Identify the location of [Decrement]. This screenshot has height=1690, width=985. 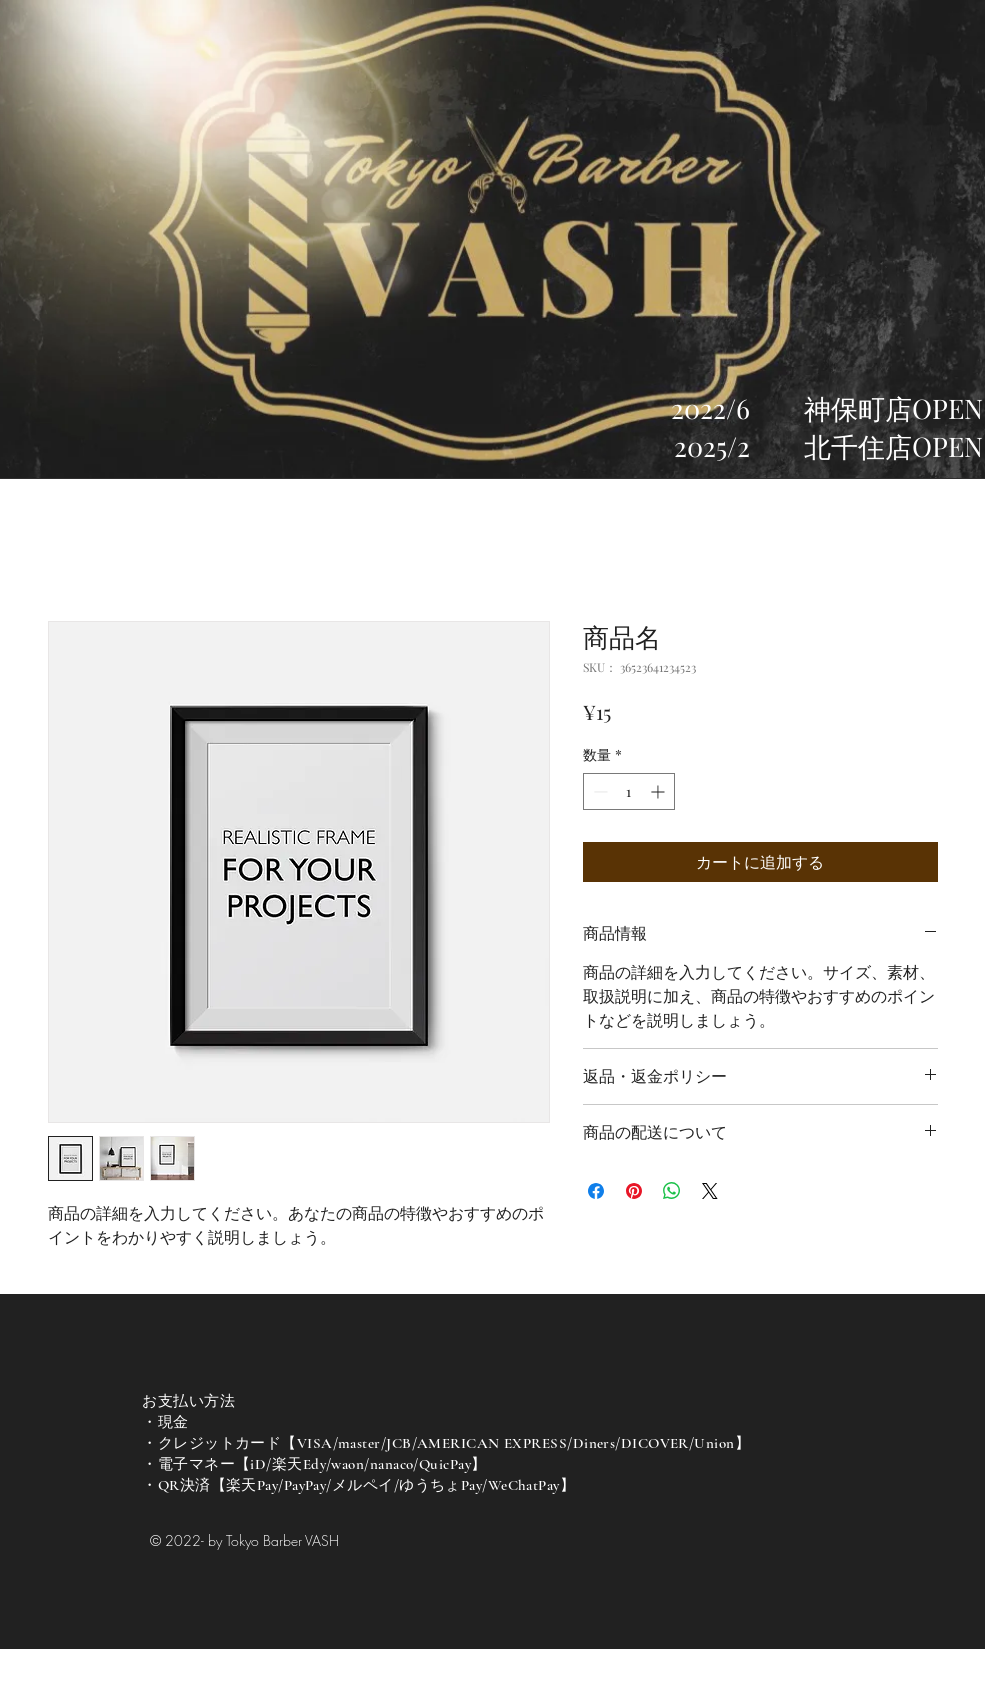
(598, 791).